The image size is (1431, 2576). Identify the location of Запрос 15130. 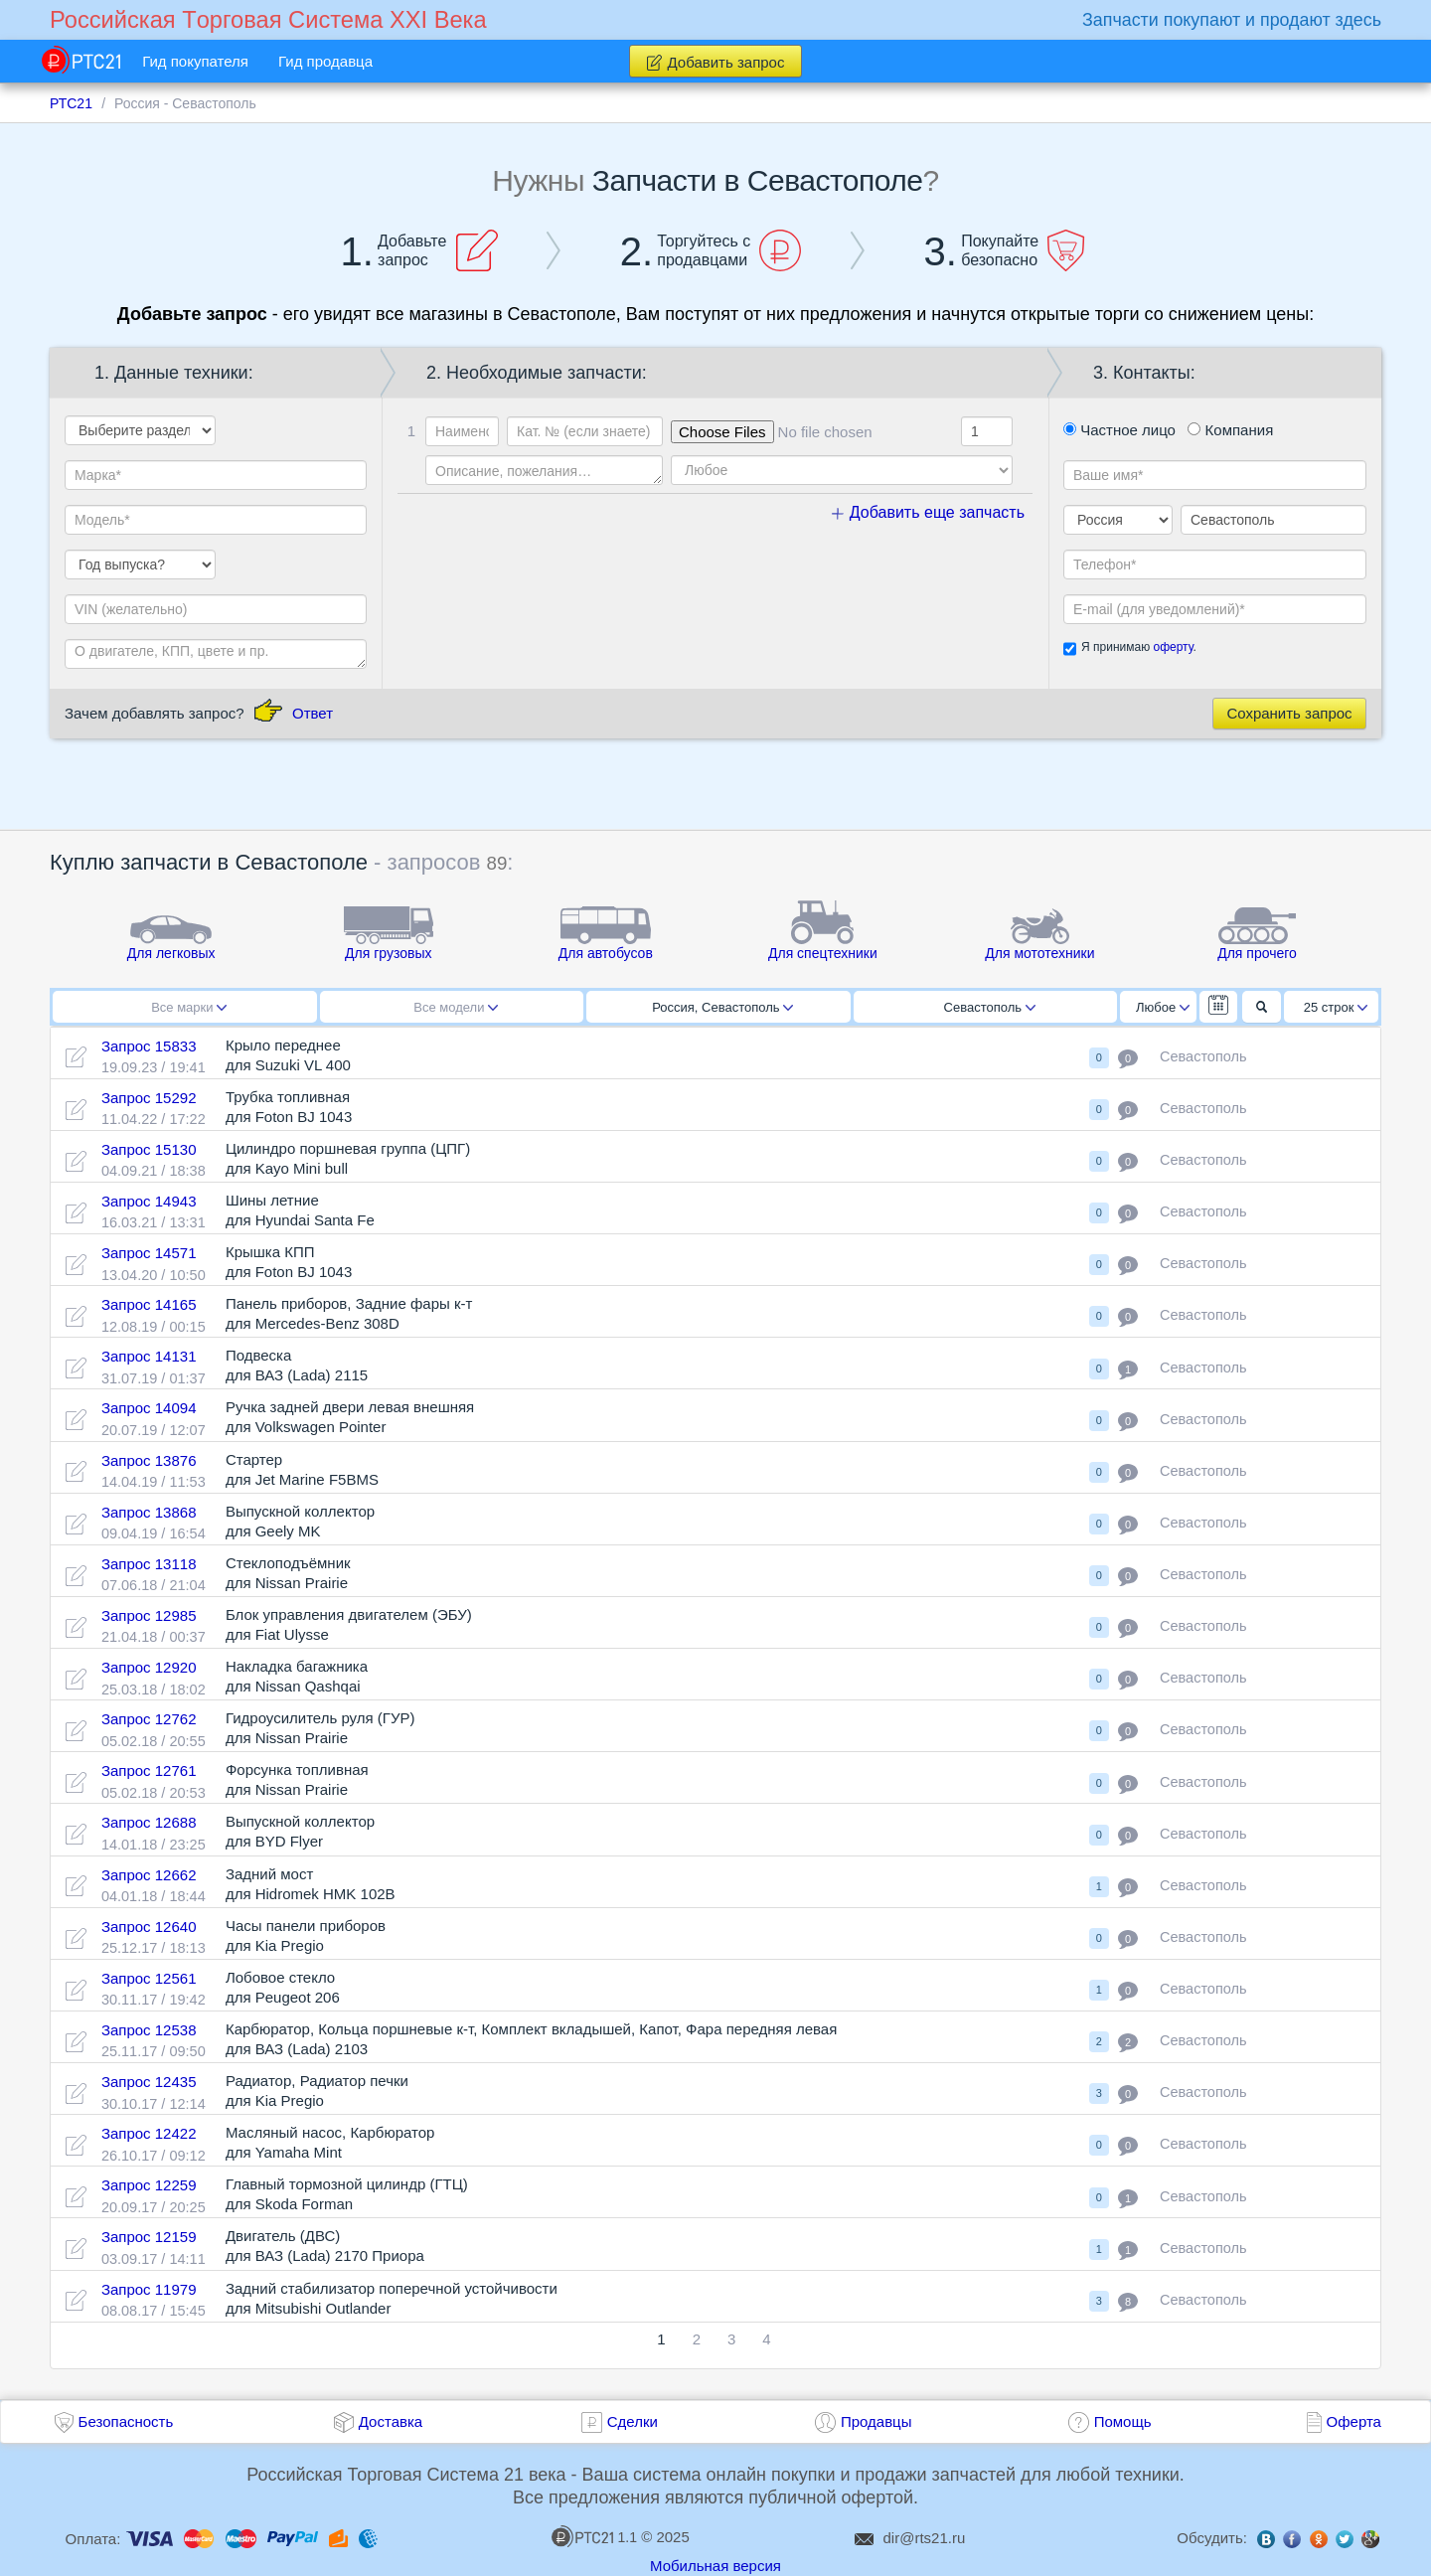
(149, 1149).